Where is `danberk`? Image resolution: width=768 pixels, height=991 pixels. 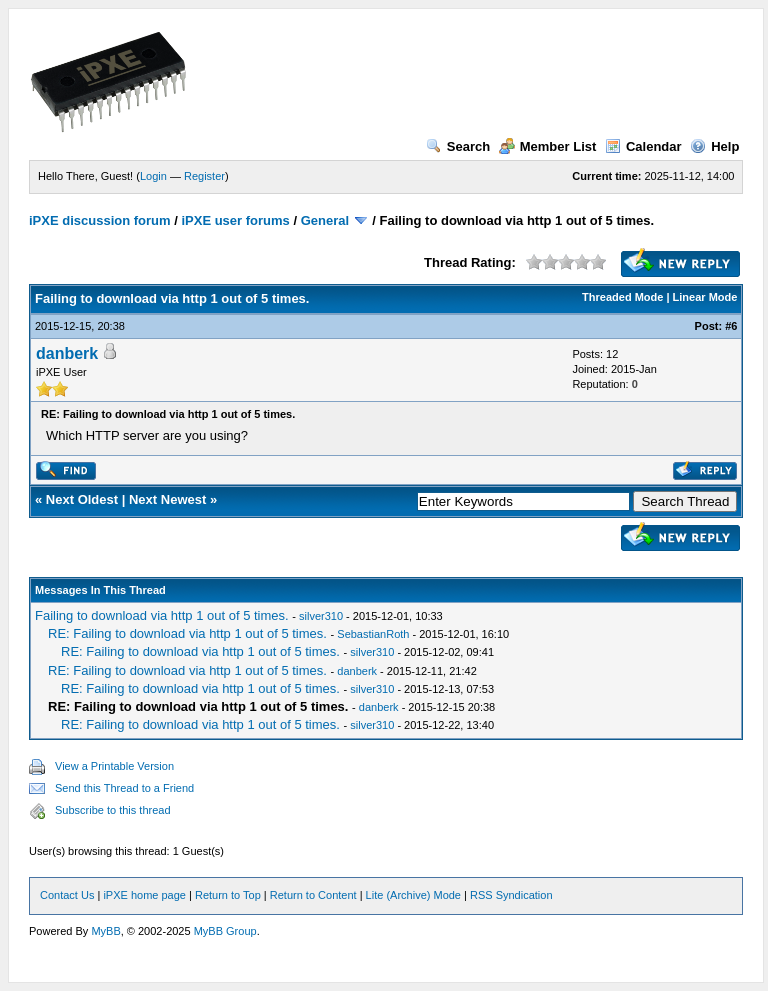 danberk is located at coordinates (67, 353).